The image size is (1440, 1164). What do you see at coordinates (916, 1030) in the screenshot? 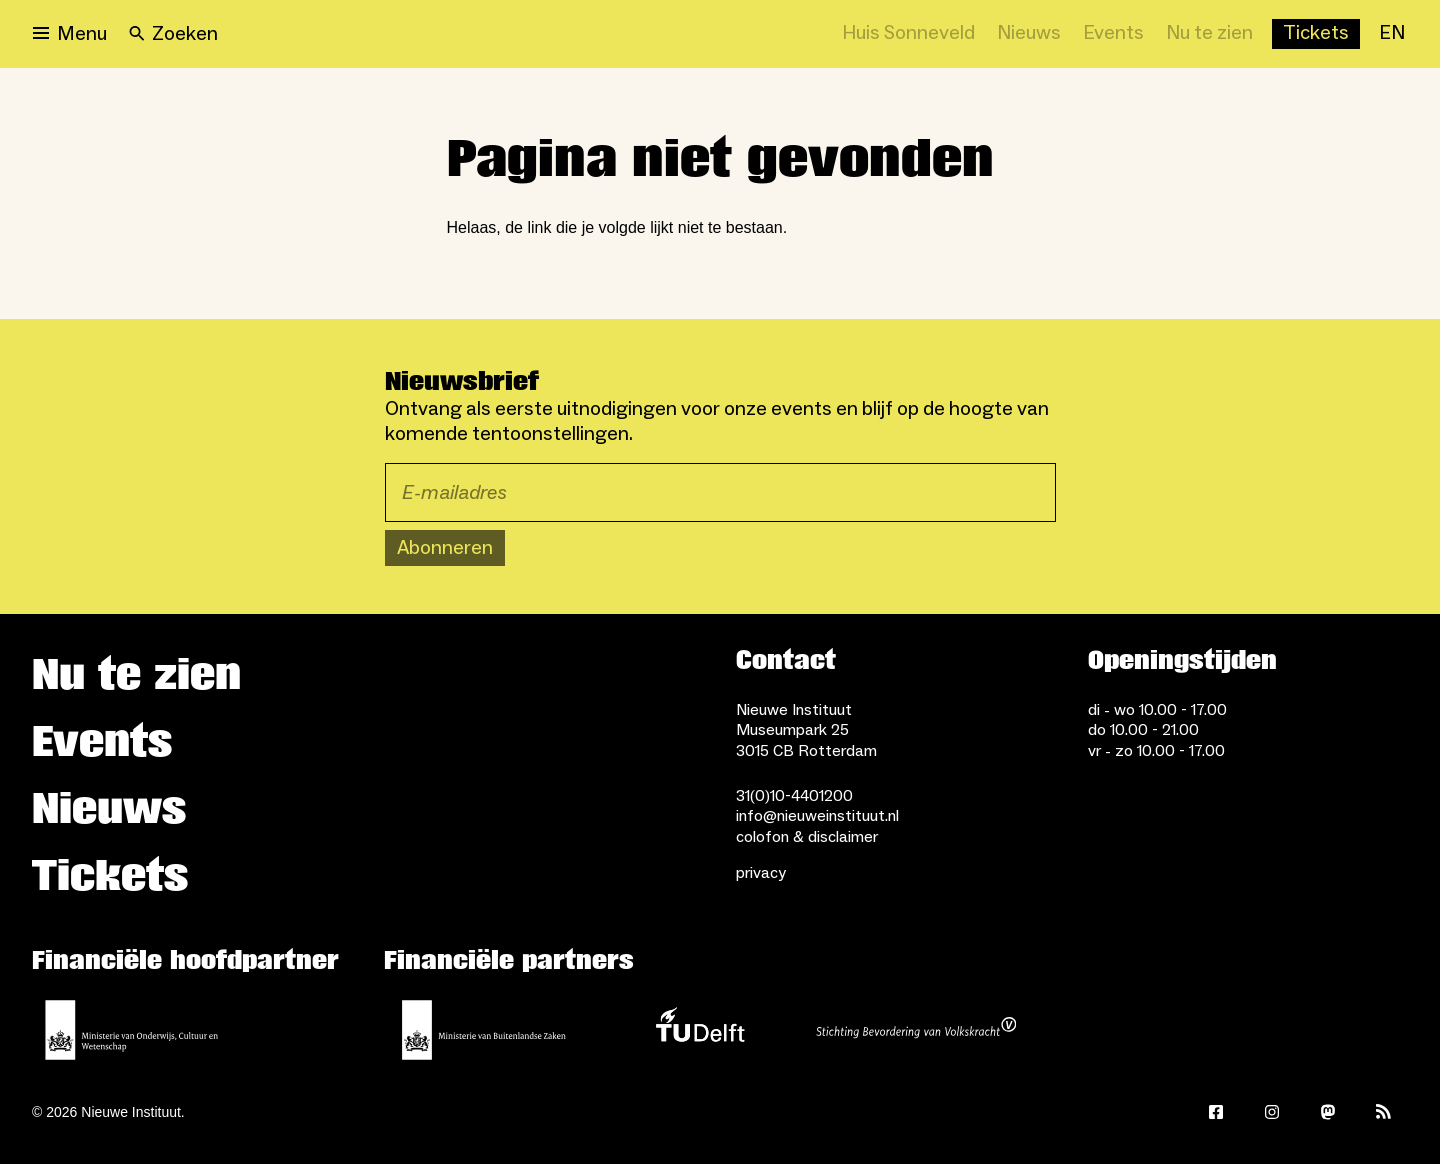
I see `[Stichting Bevordering van Volkskracht]` at bounding box center [916, 1030].